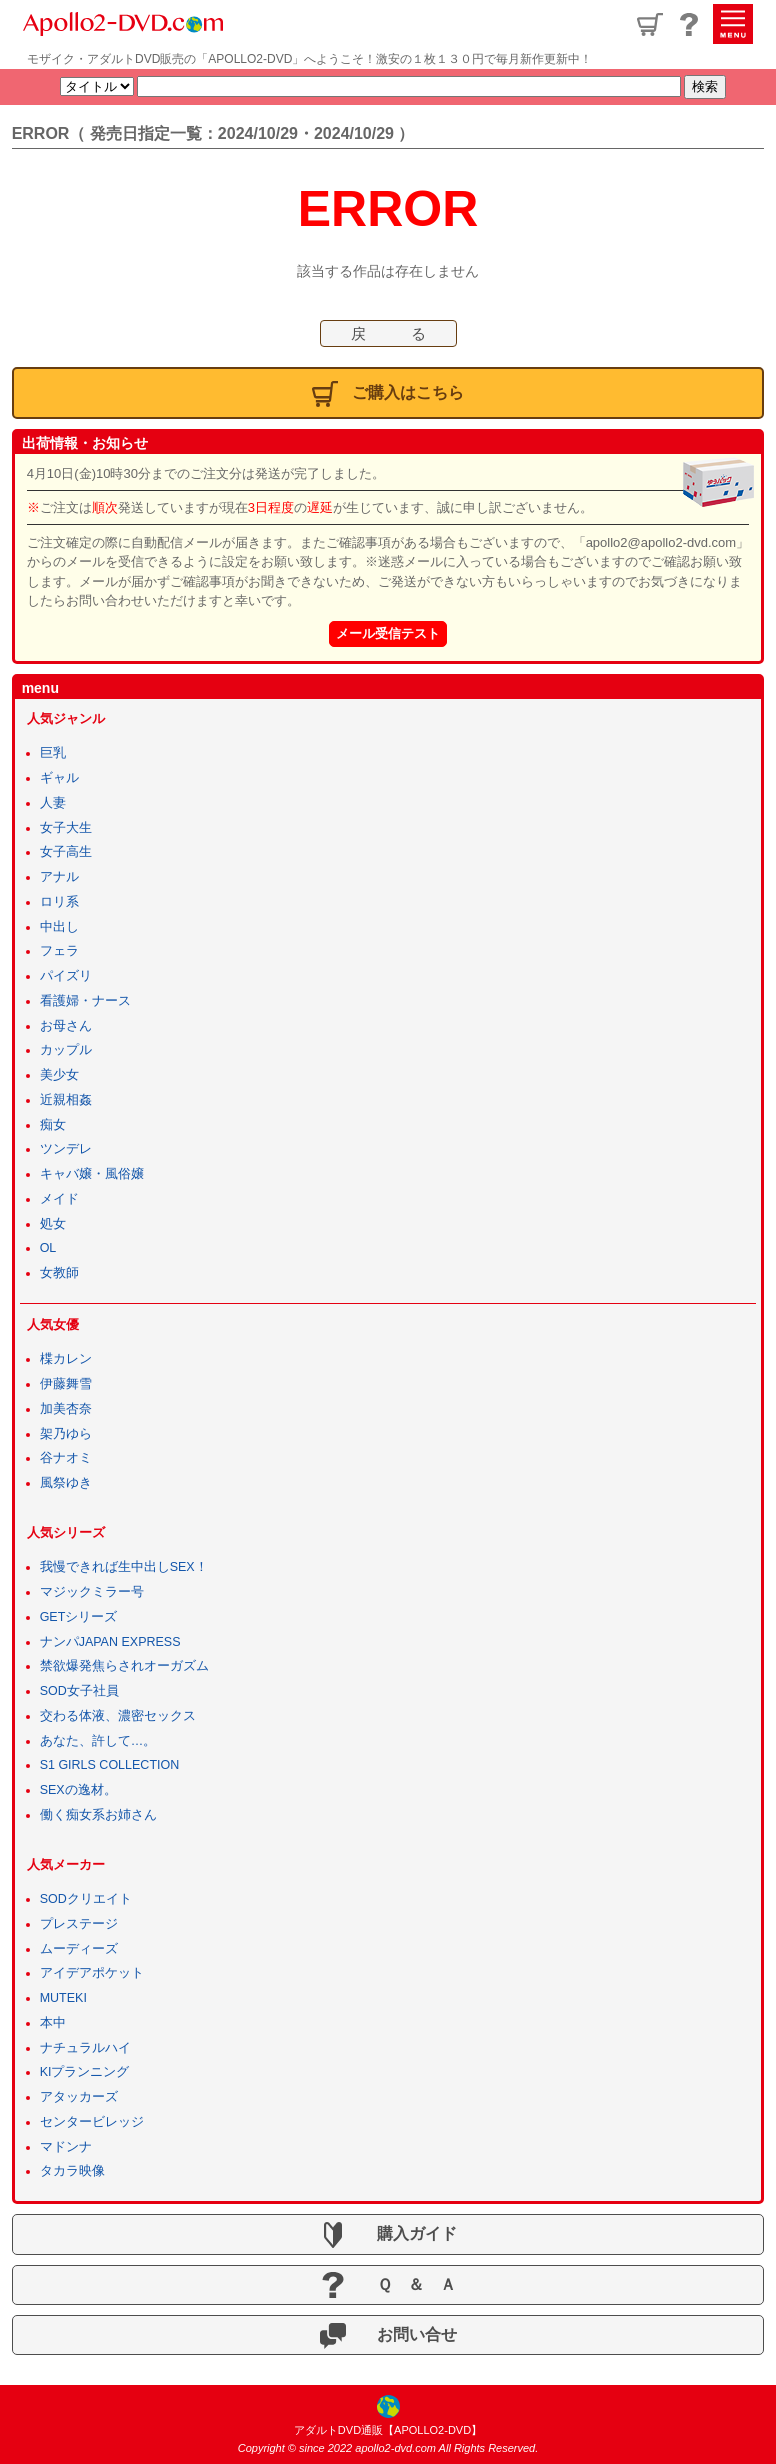  I want to click on S1 GIRLS COLLECTION, so click(110, 1765).